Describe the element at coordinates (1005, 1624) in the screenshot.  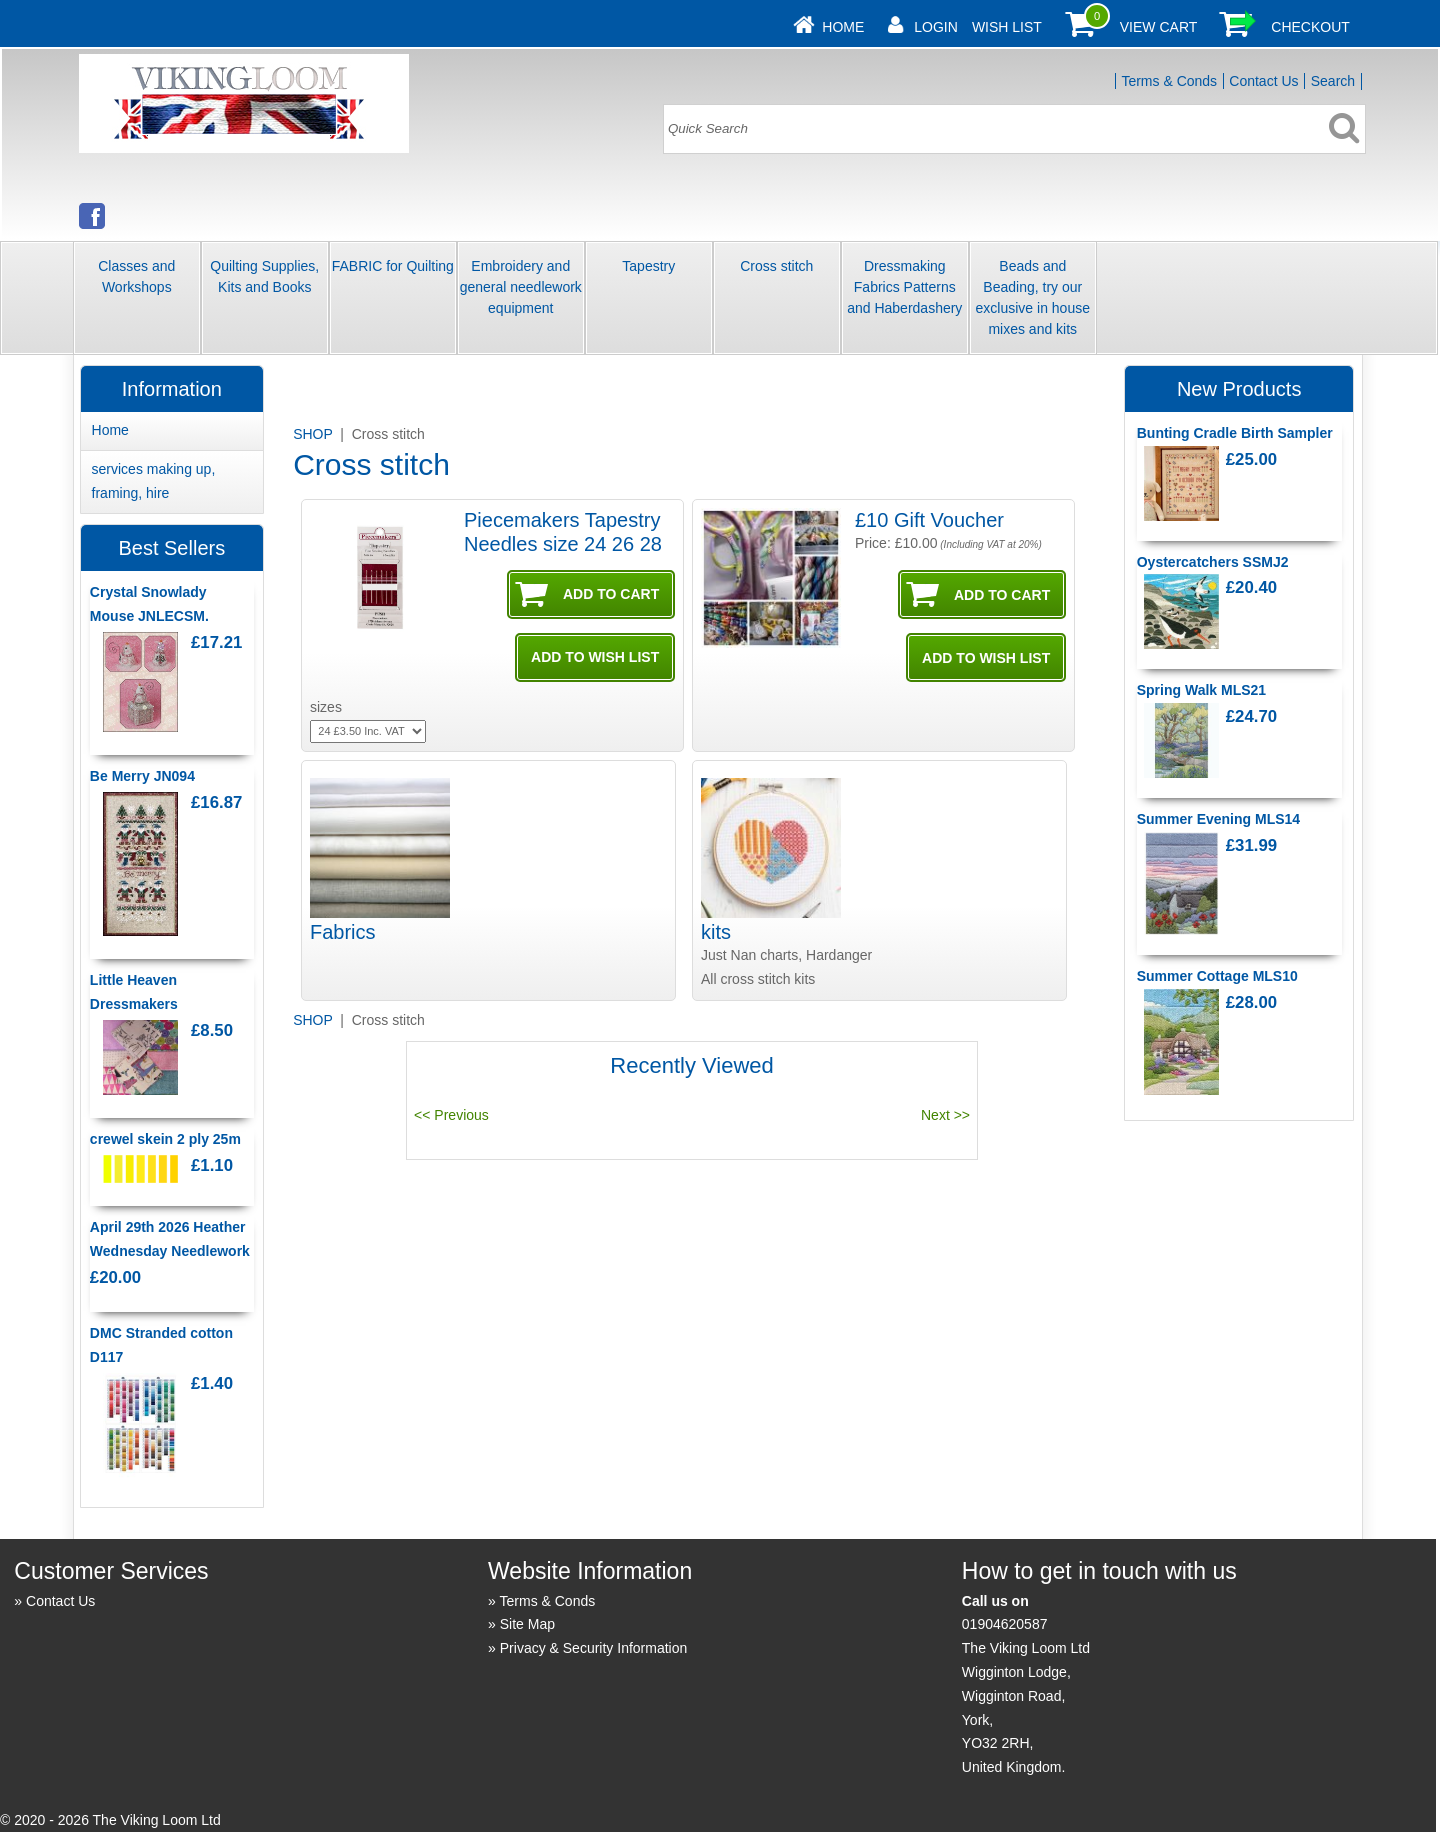
I see `01904620587` at that location.